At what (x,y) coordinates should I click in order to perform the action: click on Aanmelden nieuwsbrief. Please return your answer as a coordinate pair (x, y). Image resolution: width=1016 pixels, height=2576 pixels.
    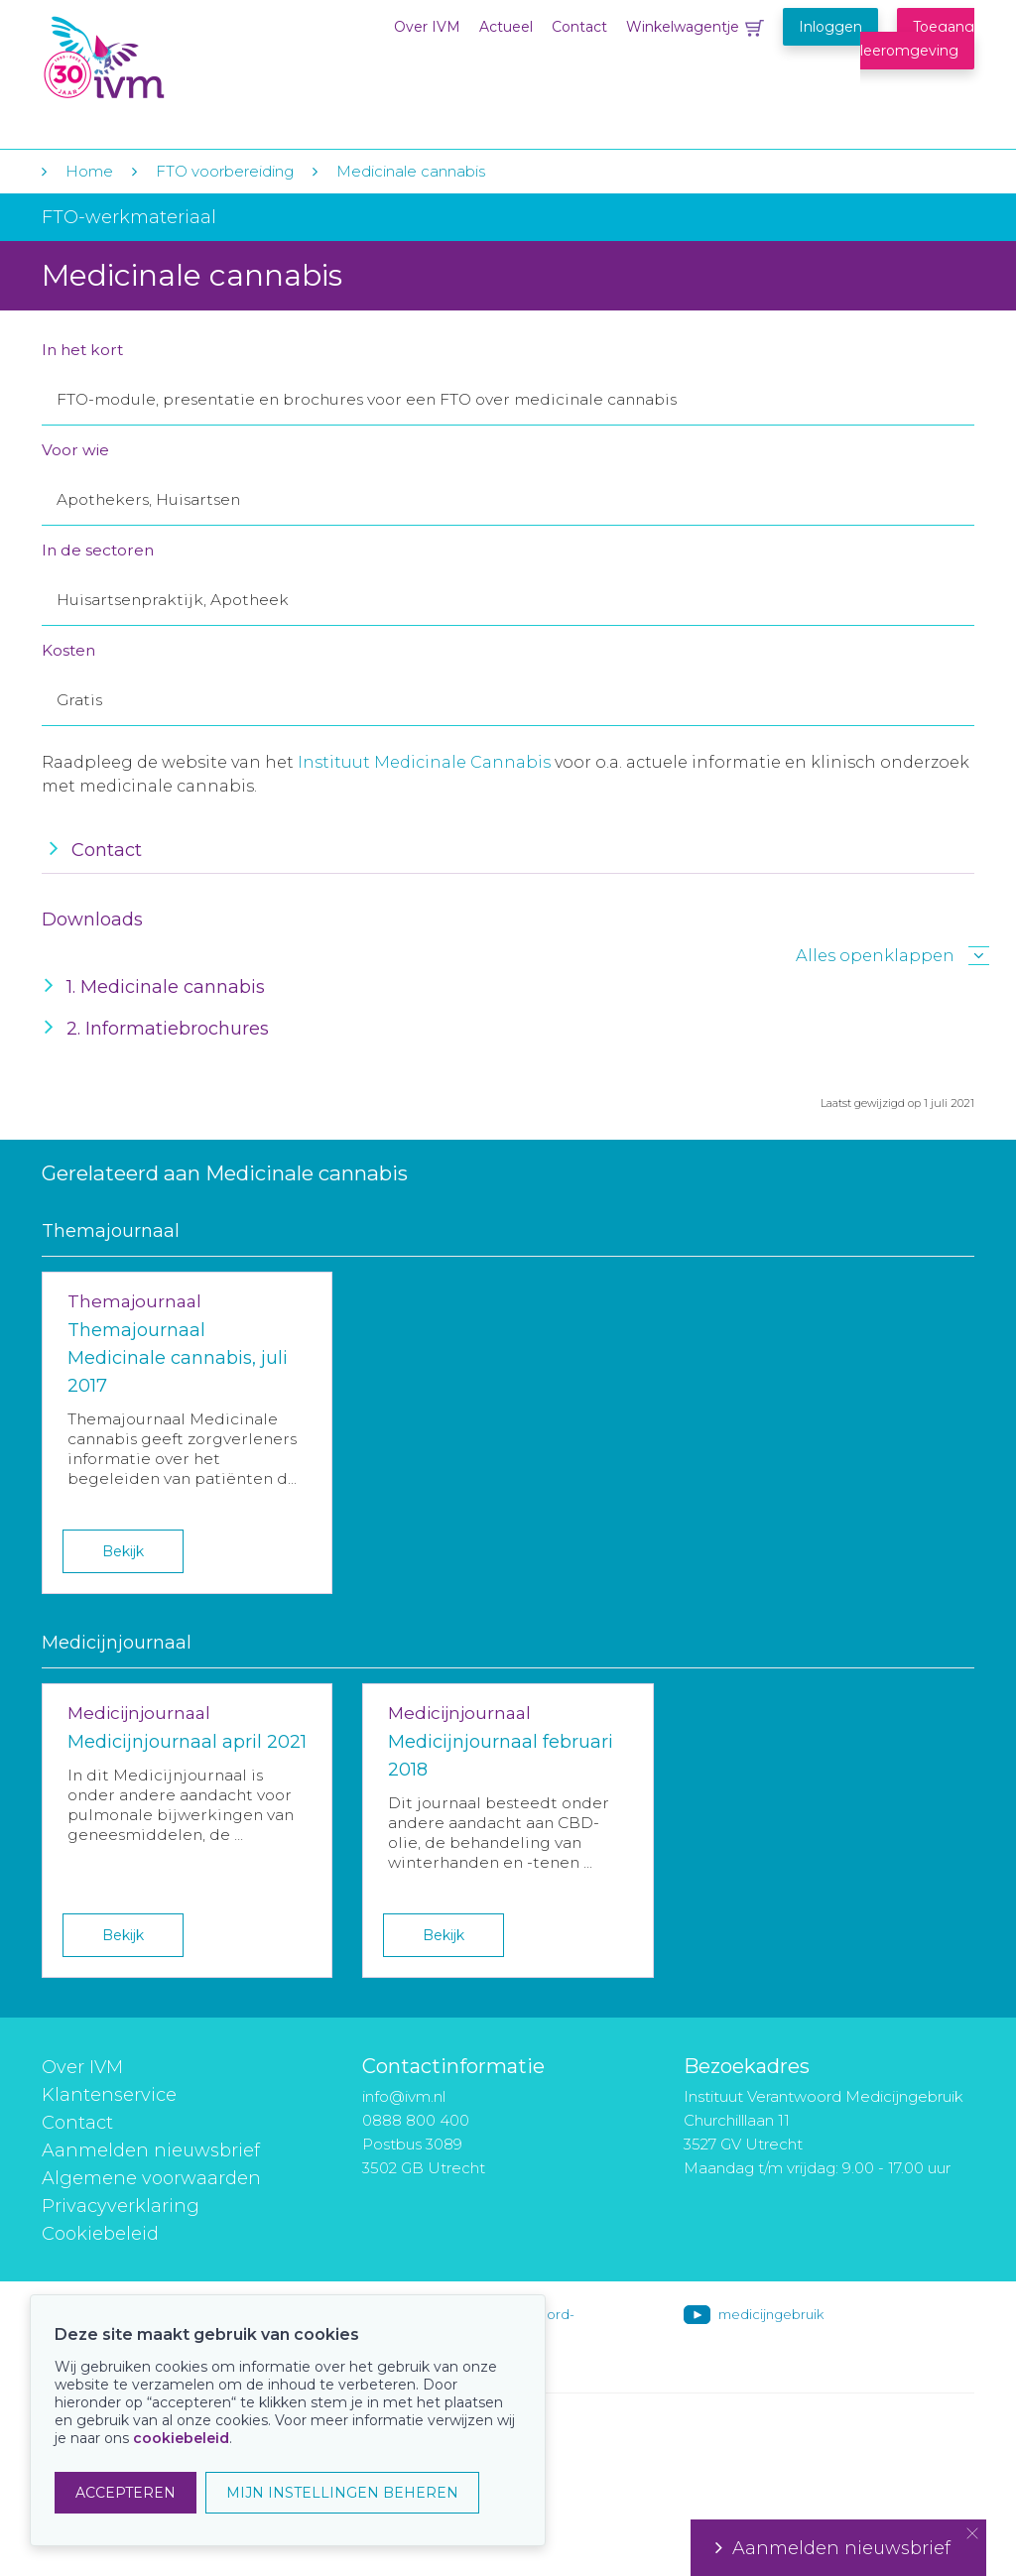
    Looking at the image, I should click on (151, 2150).